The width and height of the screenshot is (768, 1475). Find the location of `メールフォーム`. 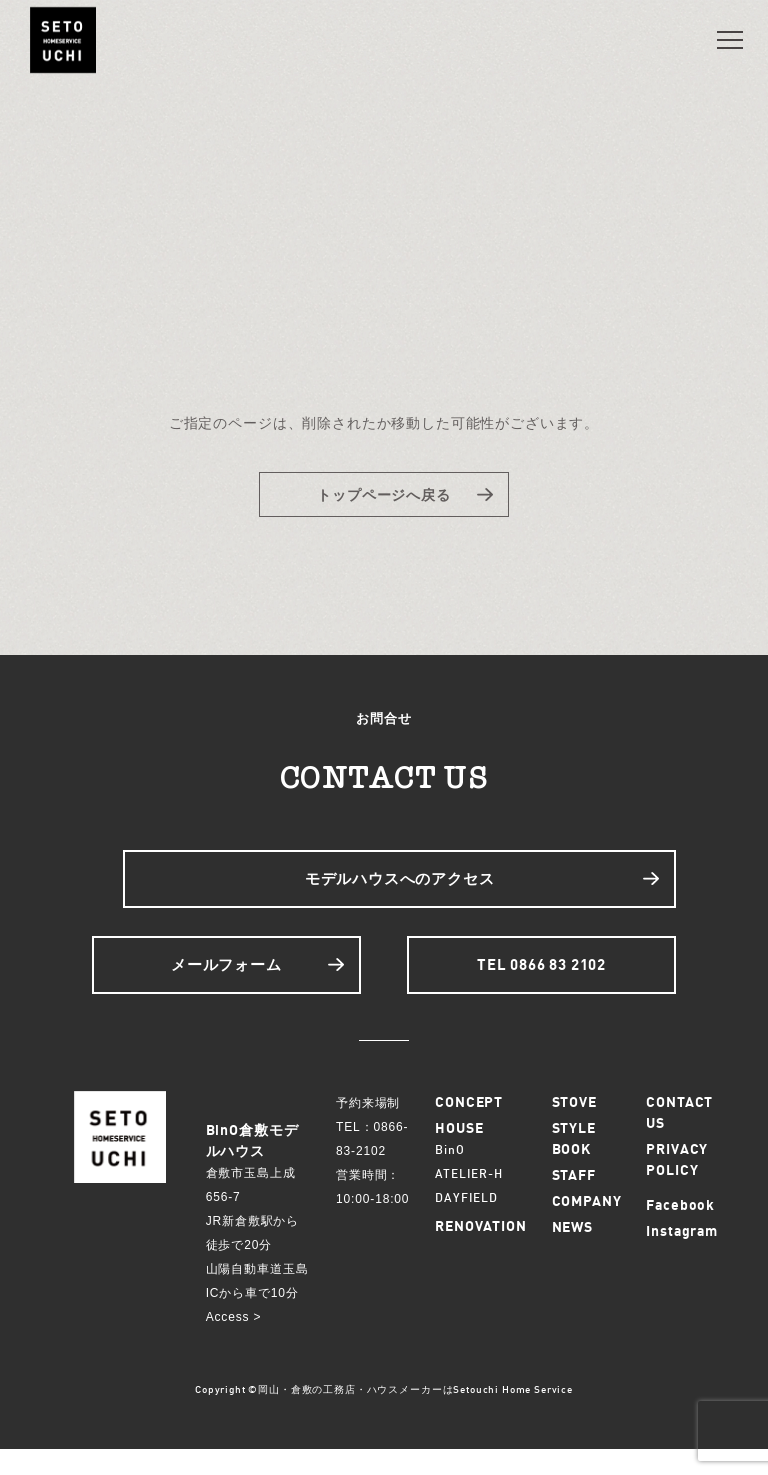

メールフォーム is located at coordinates (224, 985).